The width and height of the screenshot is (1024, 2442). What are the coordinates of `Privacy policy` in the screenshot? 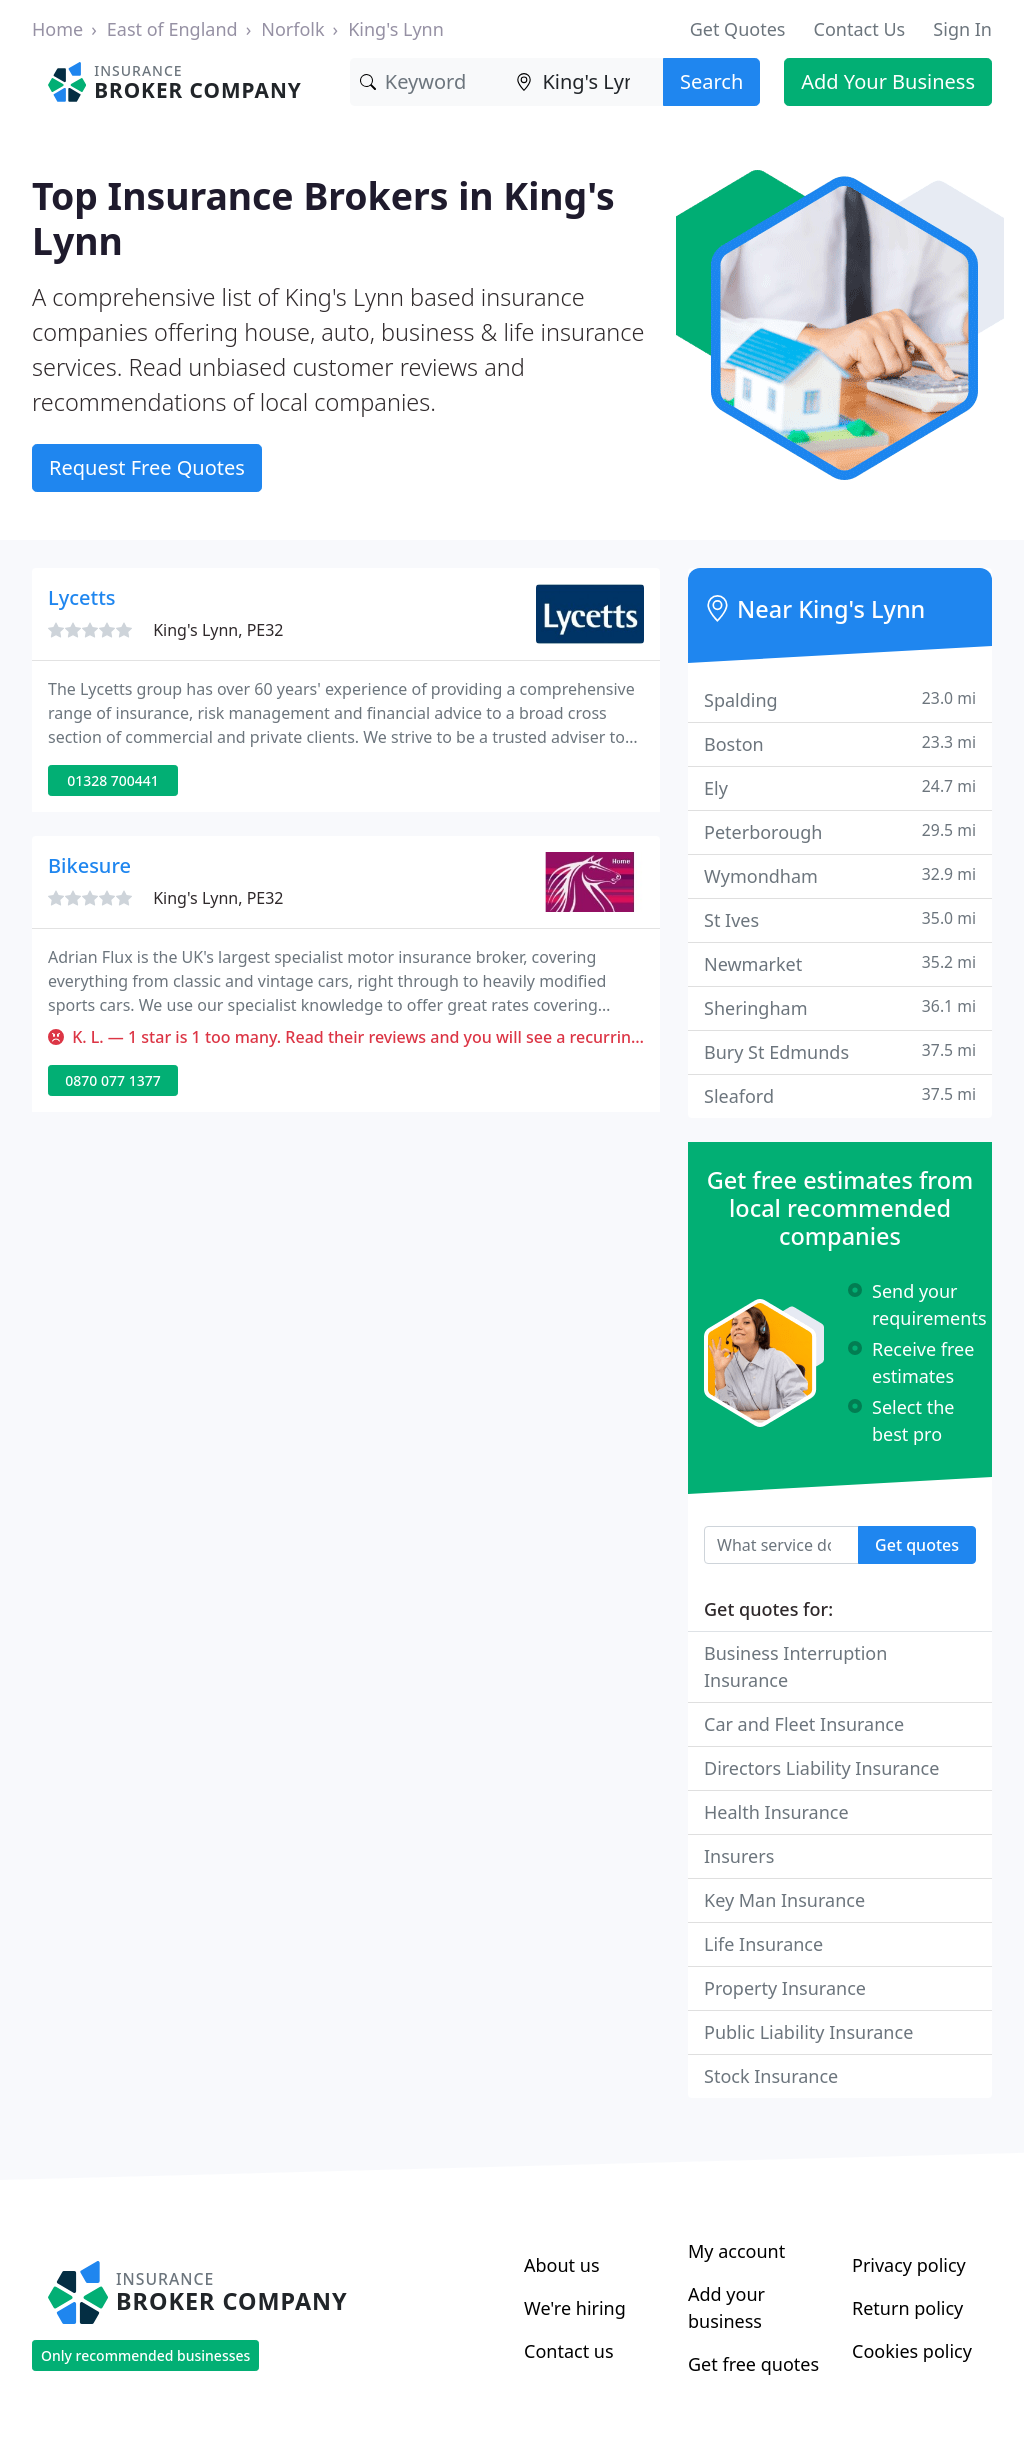 It's located at (909, 2265).